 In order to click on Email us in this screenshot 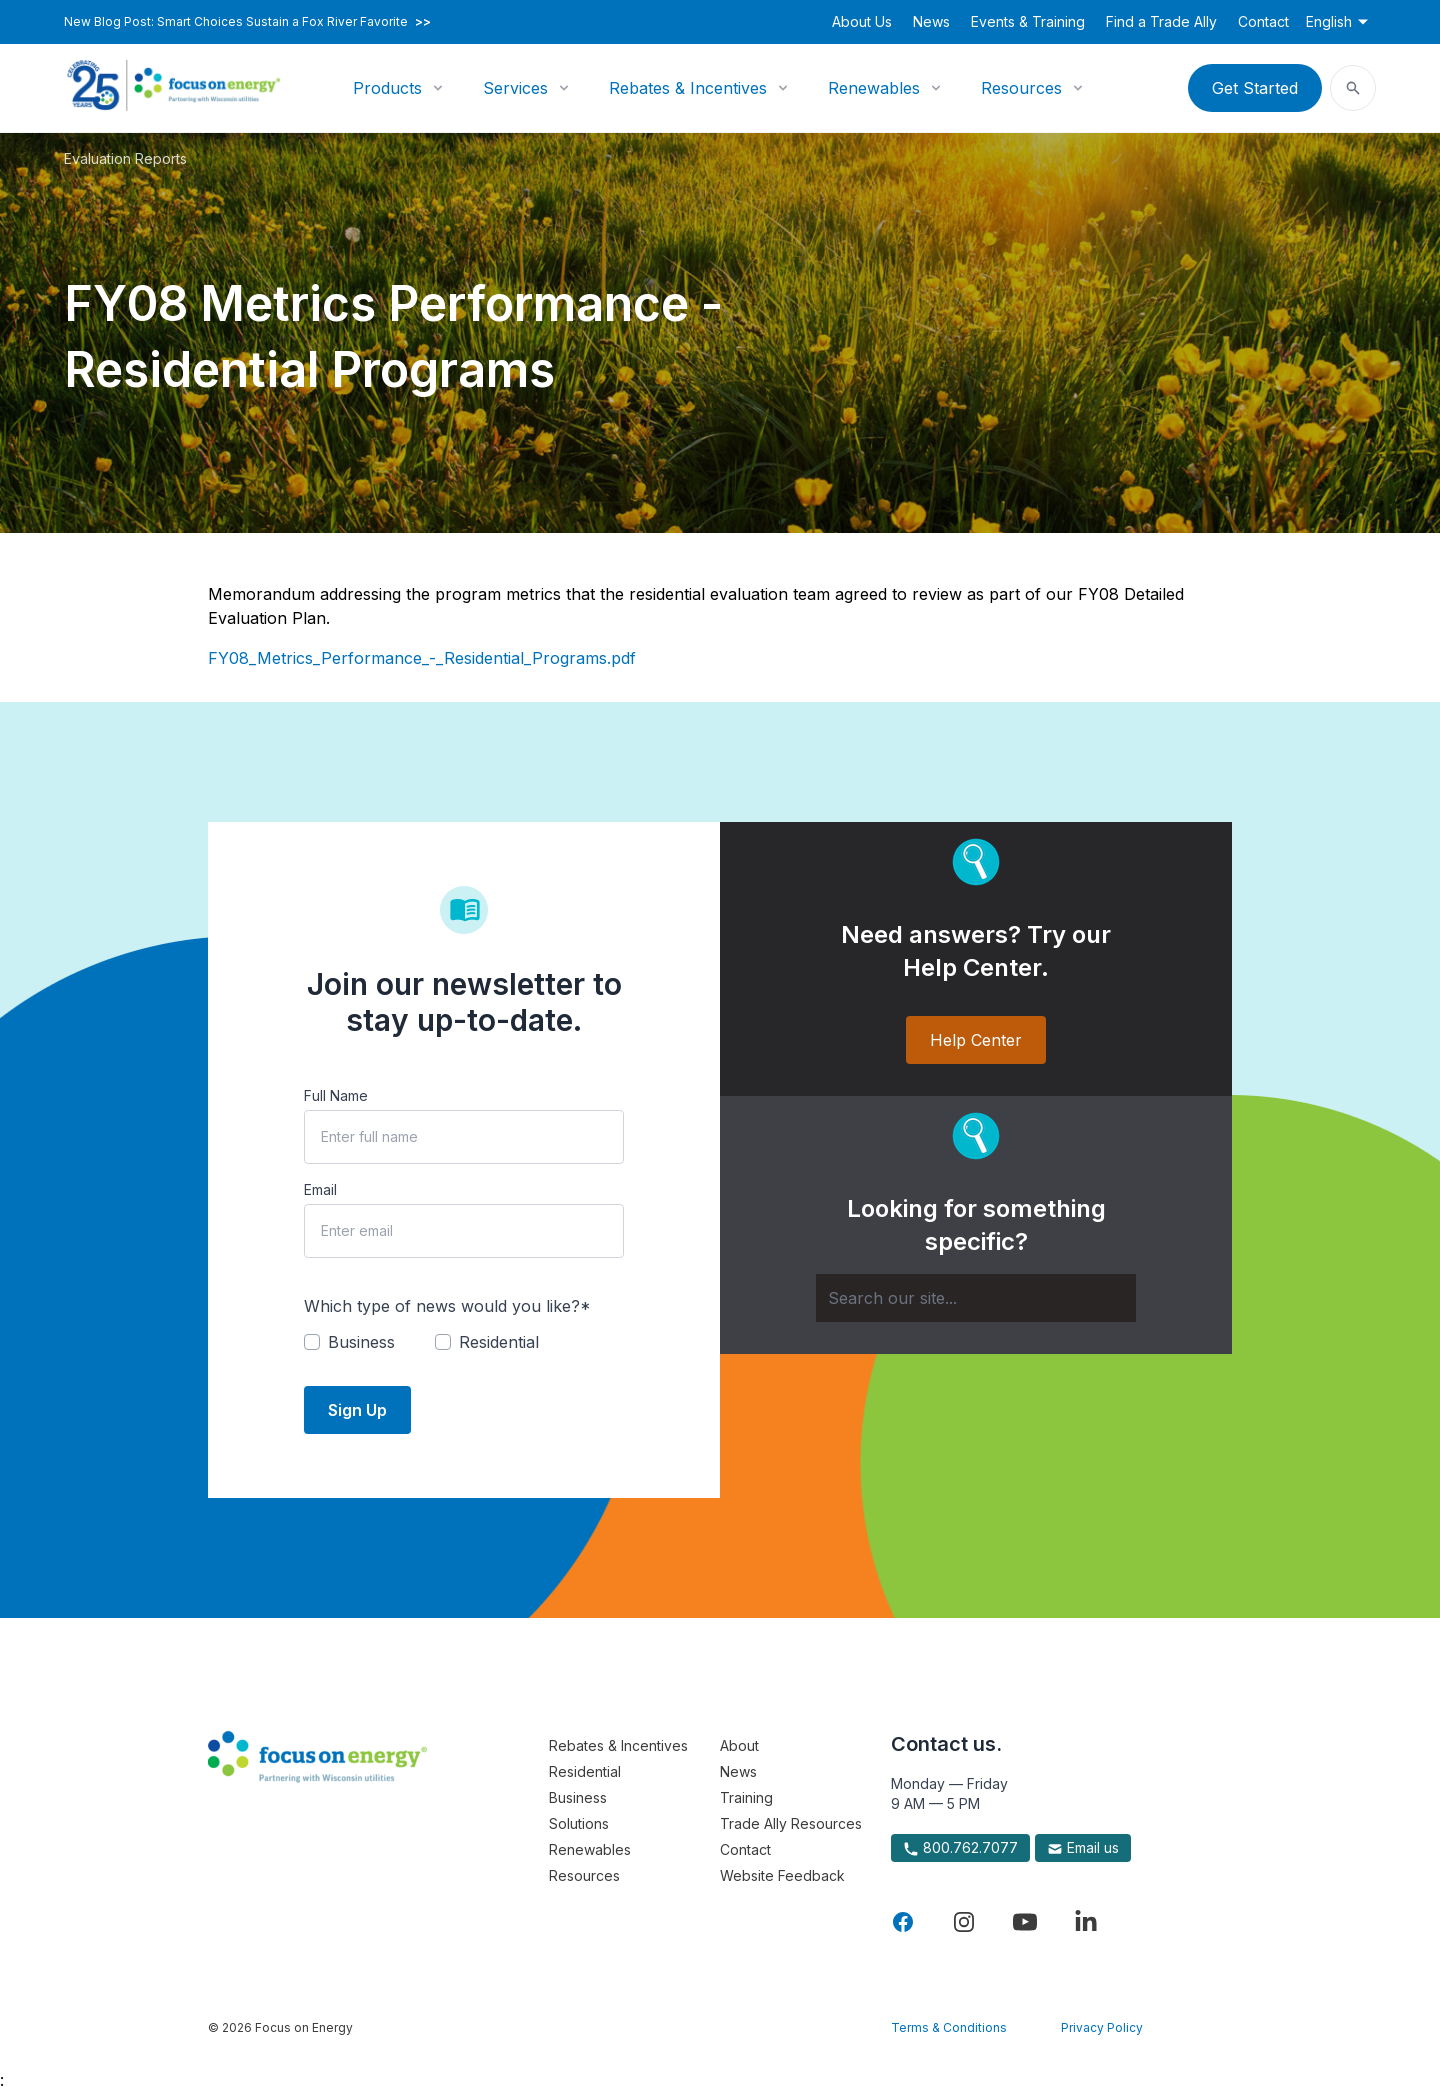, I will do `click(1083, 1848)`.